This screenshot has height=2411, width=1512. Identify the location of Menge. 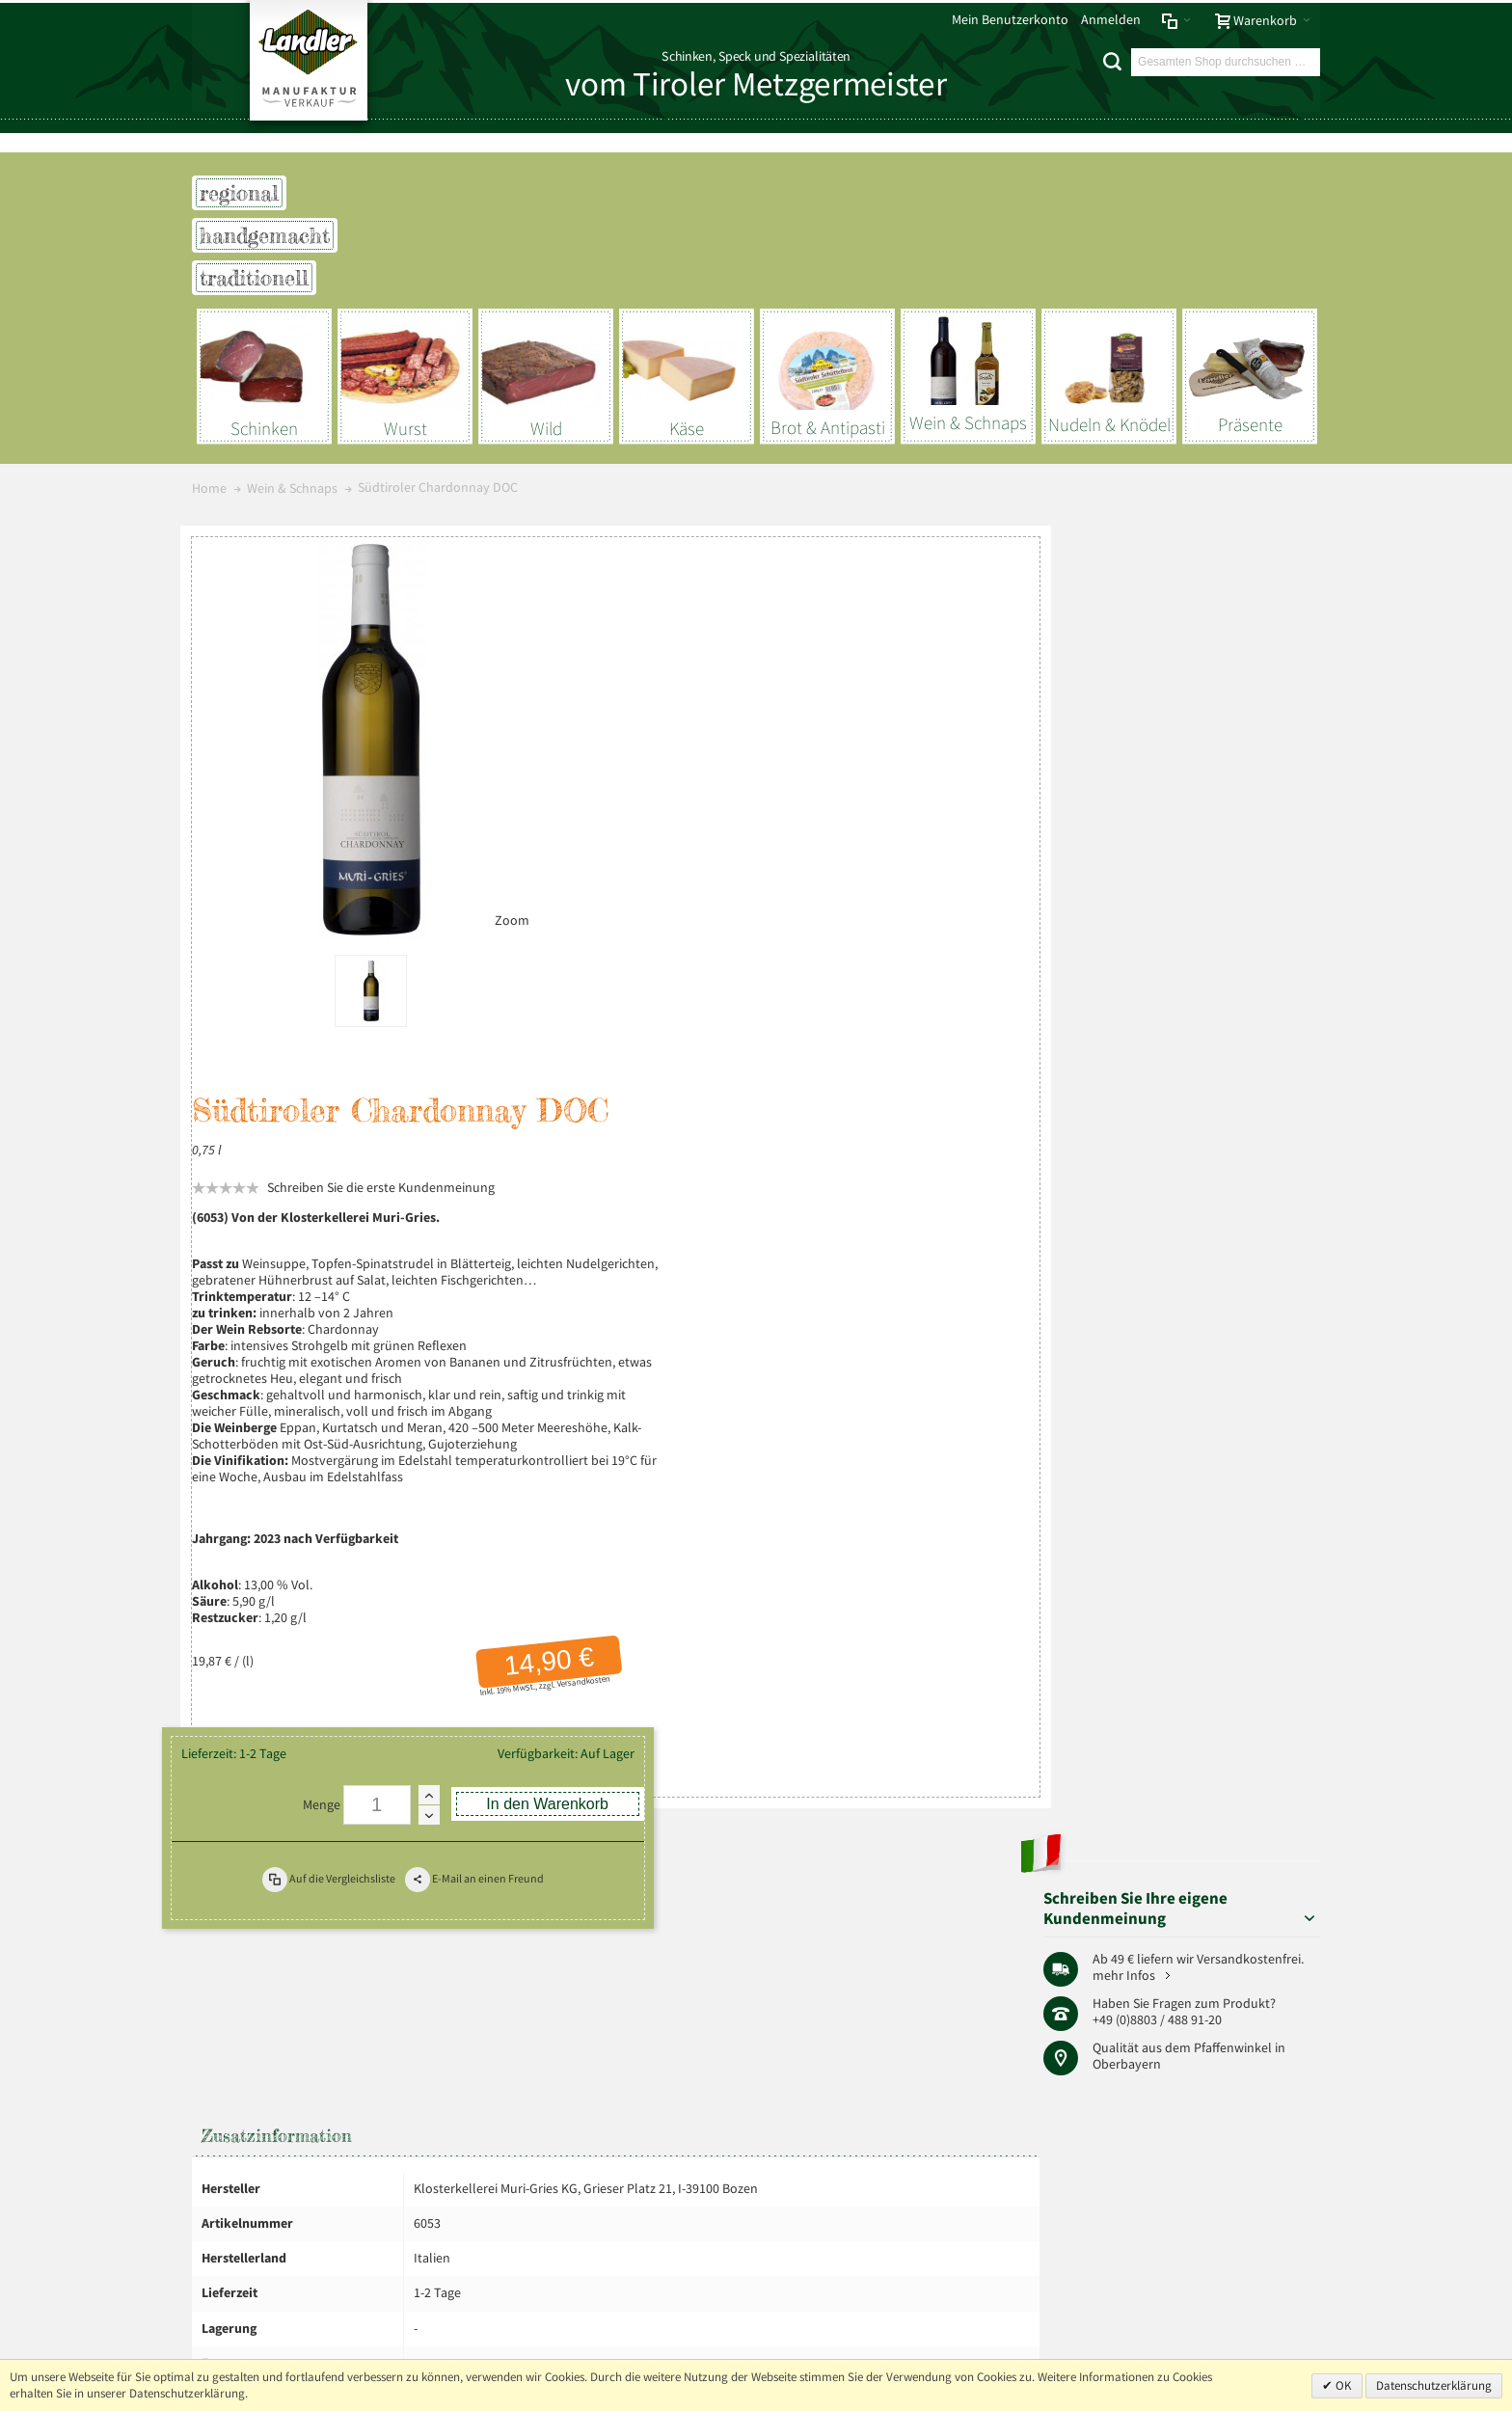
(688, 1257).